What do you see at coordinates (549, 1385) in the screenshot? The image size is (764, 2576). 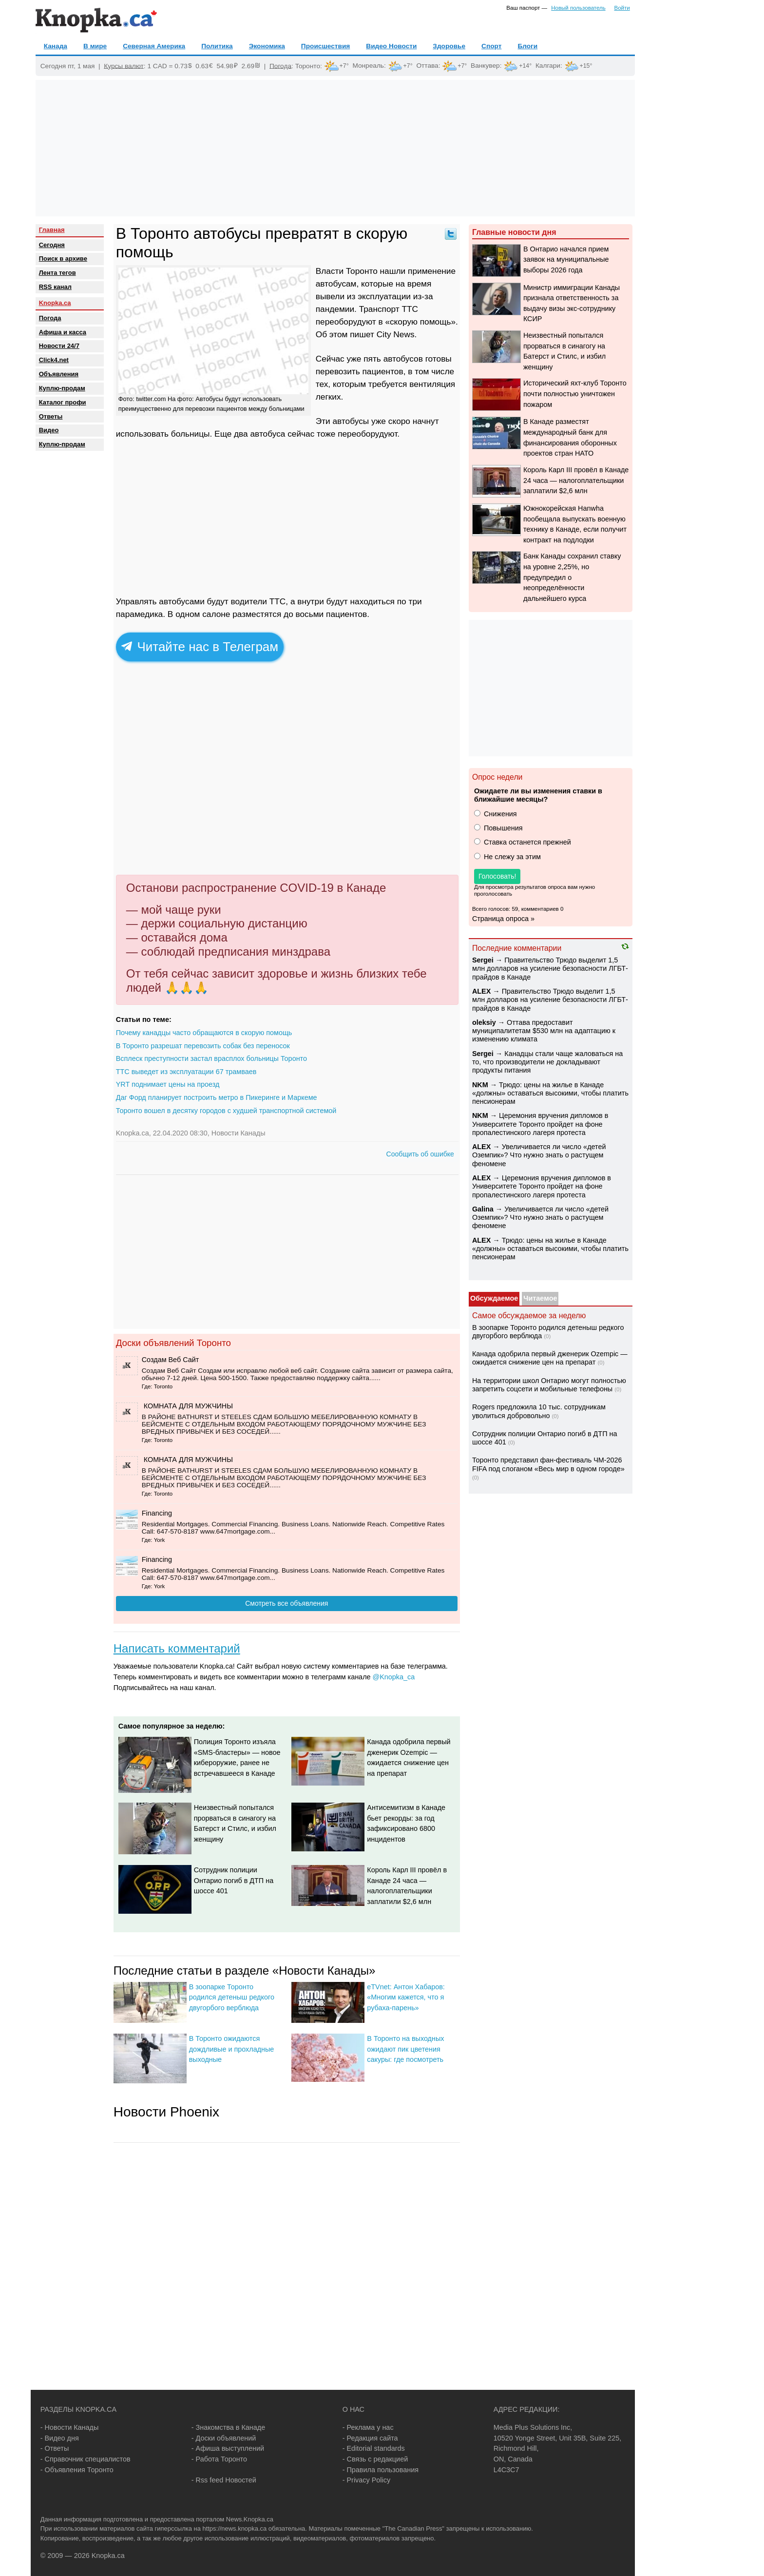 I see `На территории школ Онтарио могут полностью запретить соцсети и мобильные телефоны` at bounding box center [549, 1385].